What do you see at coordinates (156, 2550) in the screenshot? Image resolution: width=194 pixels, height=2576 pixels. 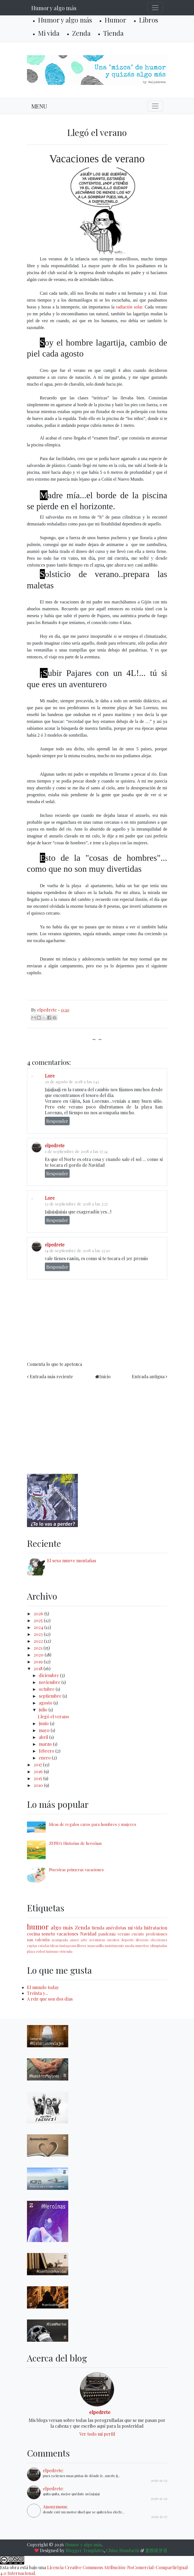 I see `爱西班牙语` at bounding box center [156, 2550].